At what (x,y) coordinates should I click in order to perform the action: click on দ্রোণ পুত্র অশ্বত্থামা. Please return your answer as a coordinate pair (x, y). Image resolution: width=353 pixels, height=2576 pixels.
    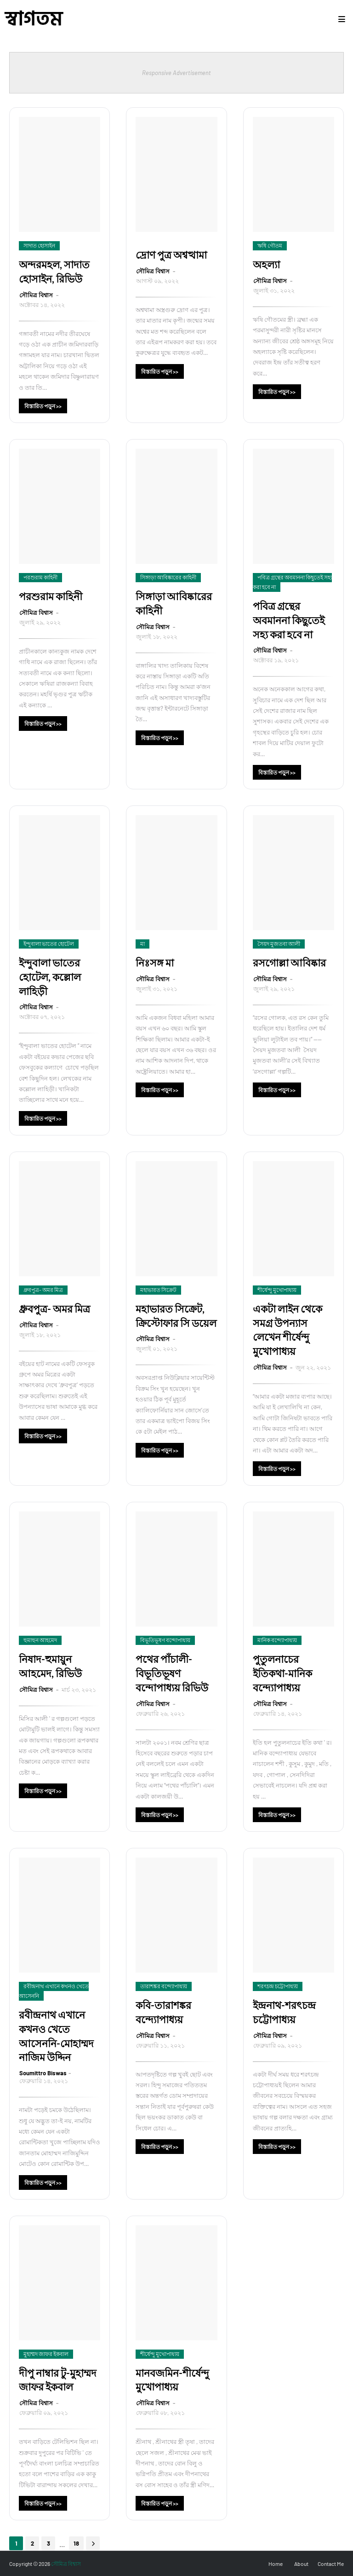
    Looking at the image, I should click on (171, 255).